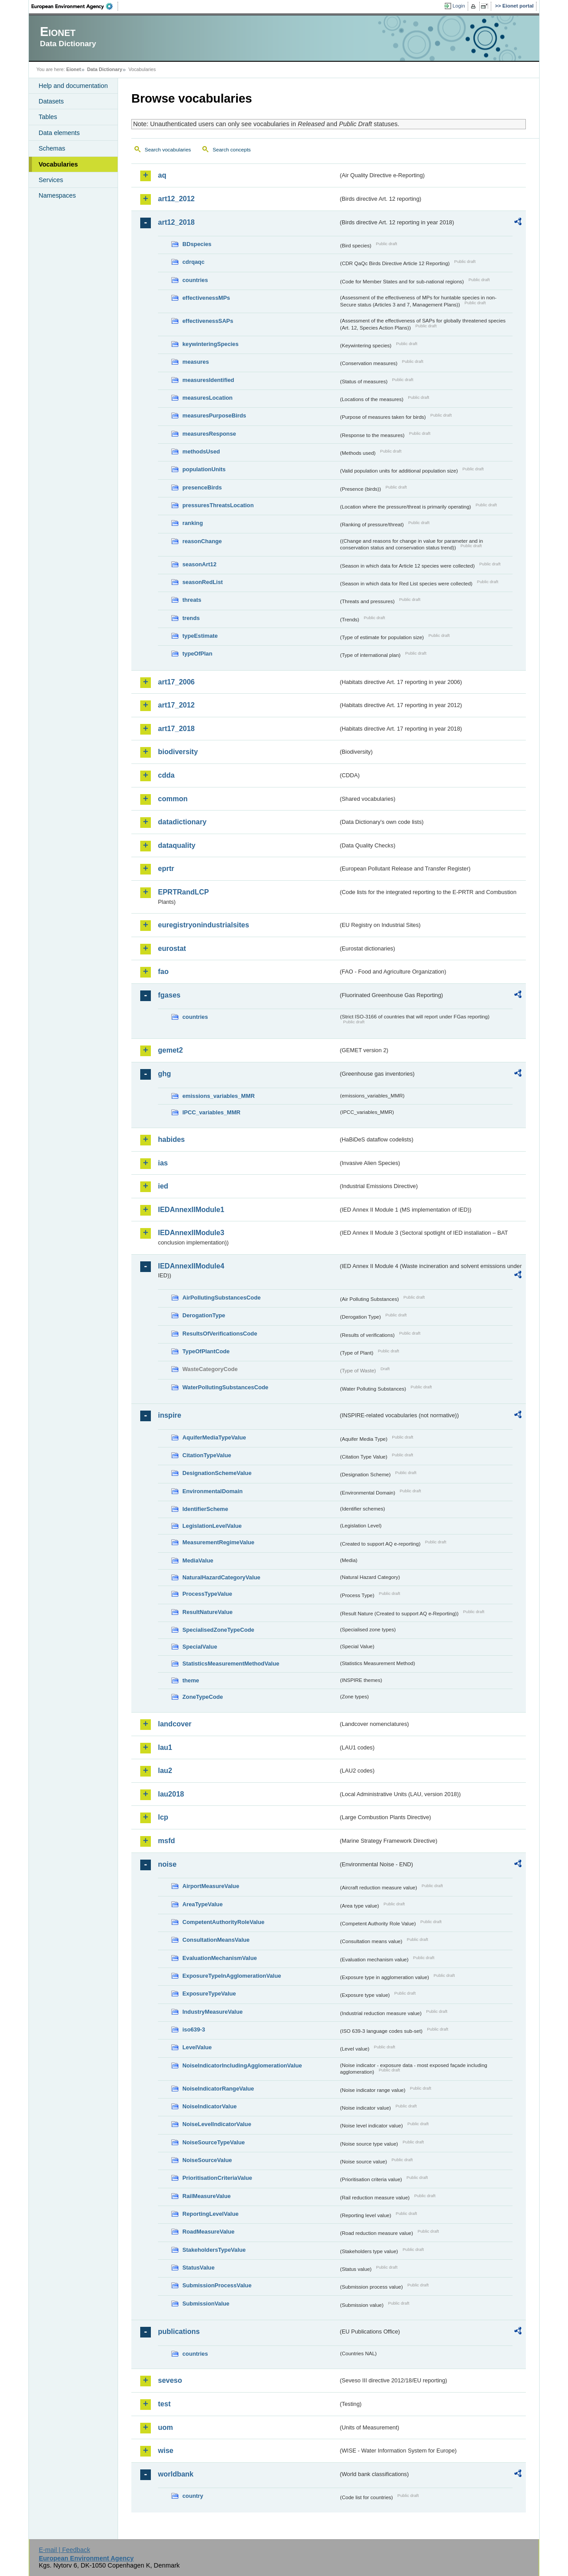  Describe the element at coordinates (191, 1232) in the screenshot. I see `IEDAnnexIIModule3` at that location.